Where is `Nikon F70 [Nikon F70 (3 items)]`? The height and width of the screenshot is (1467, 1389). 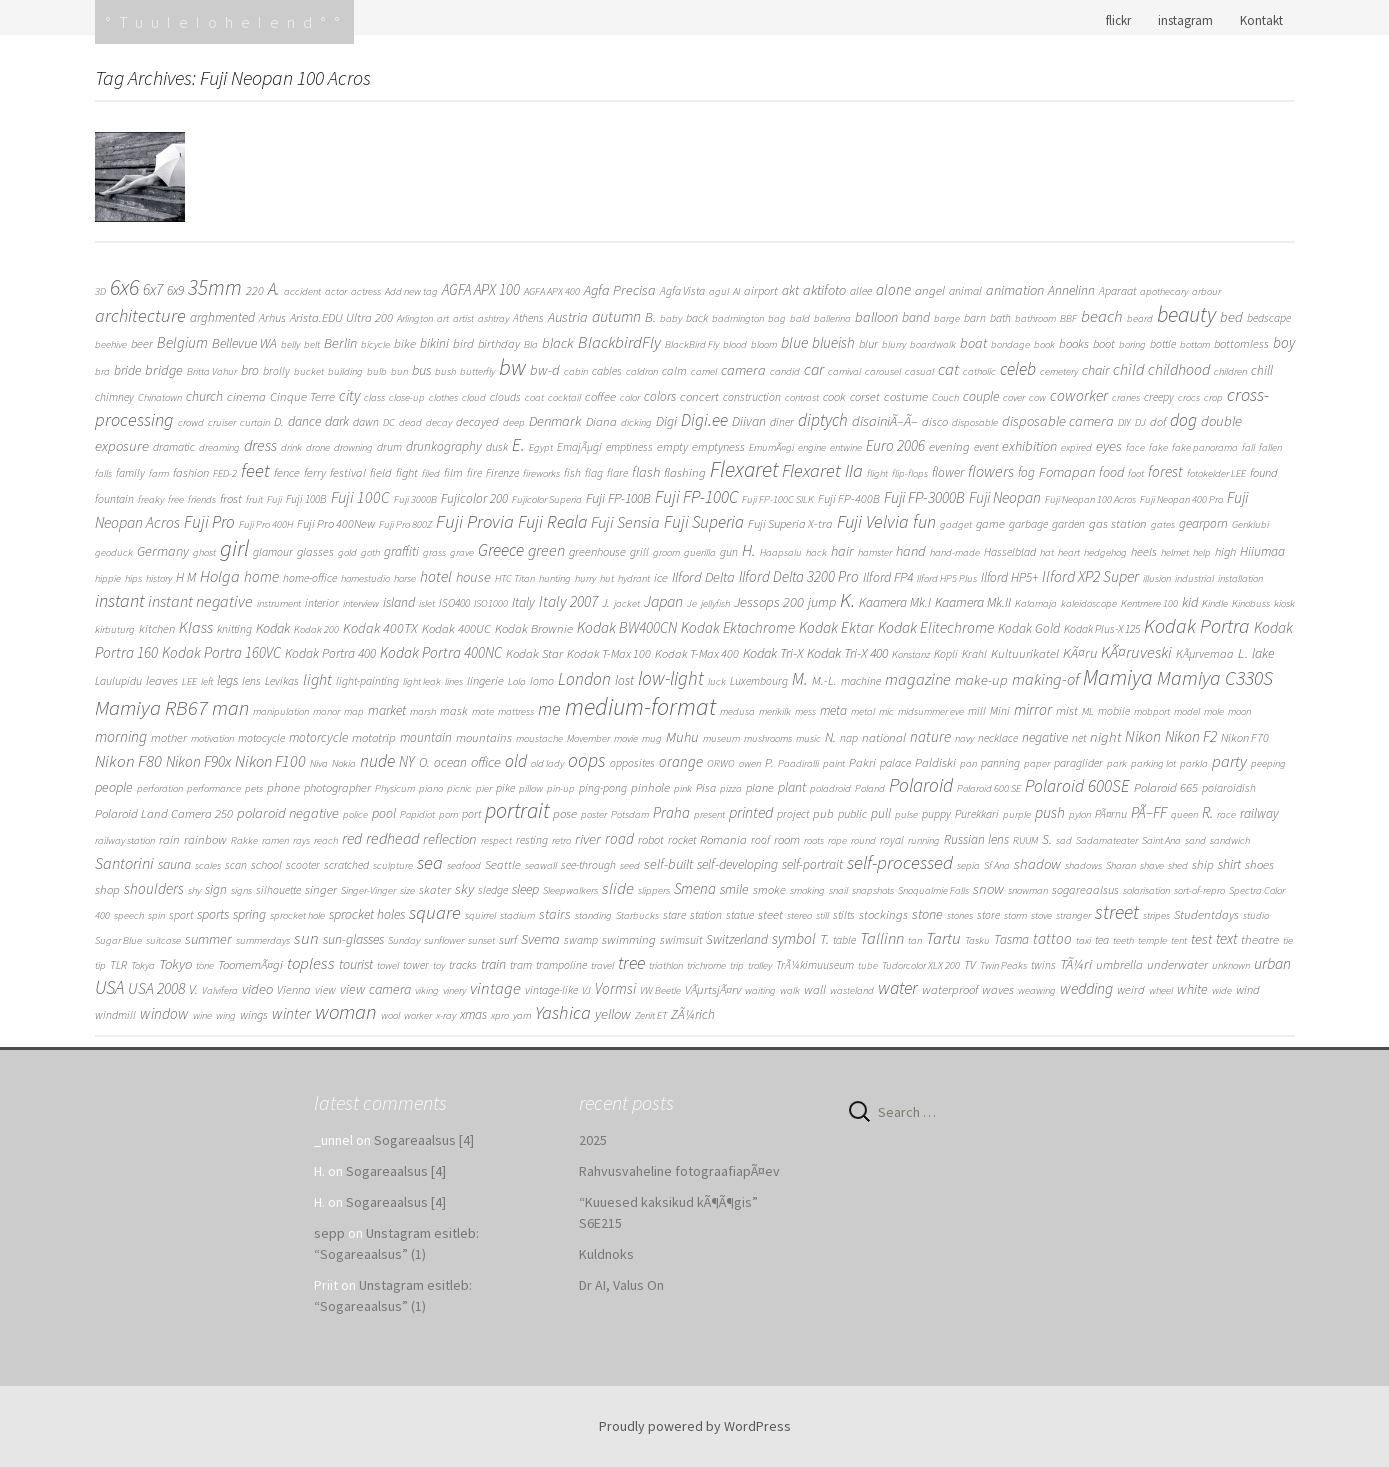
Nikon F70 [Nikon F70 (3 items)] is located at coordinates (1245, 737).